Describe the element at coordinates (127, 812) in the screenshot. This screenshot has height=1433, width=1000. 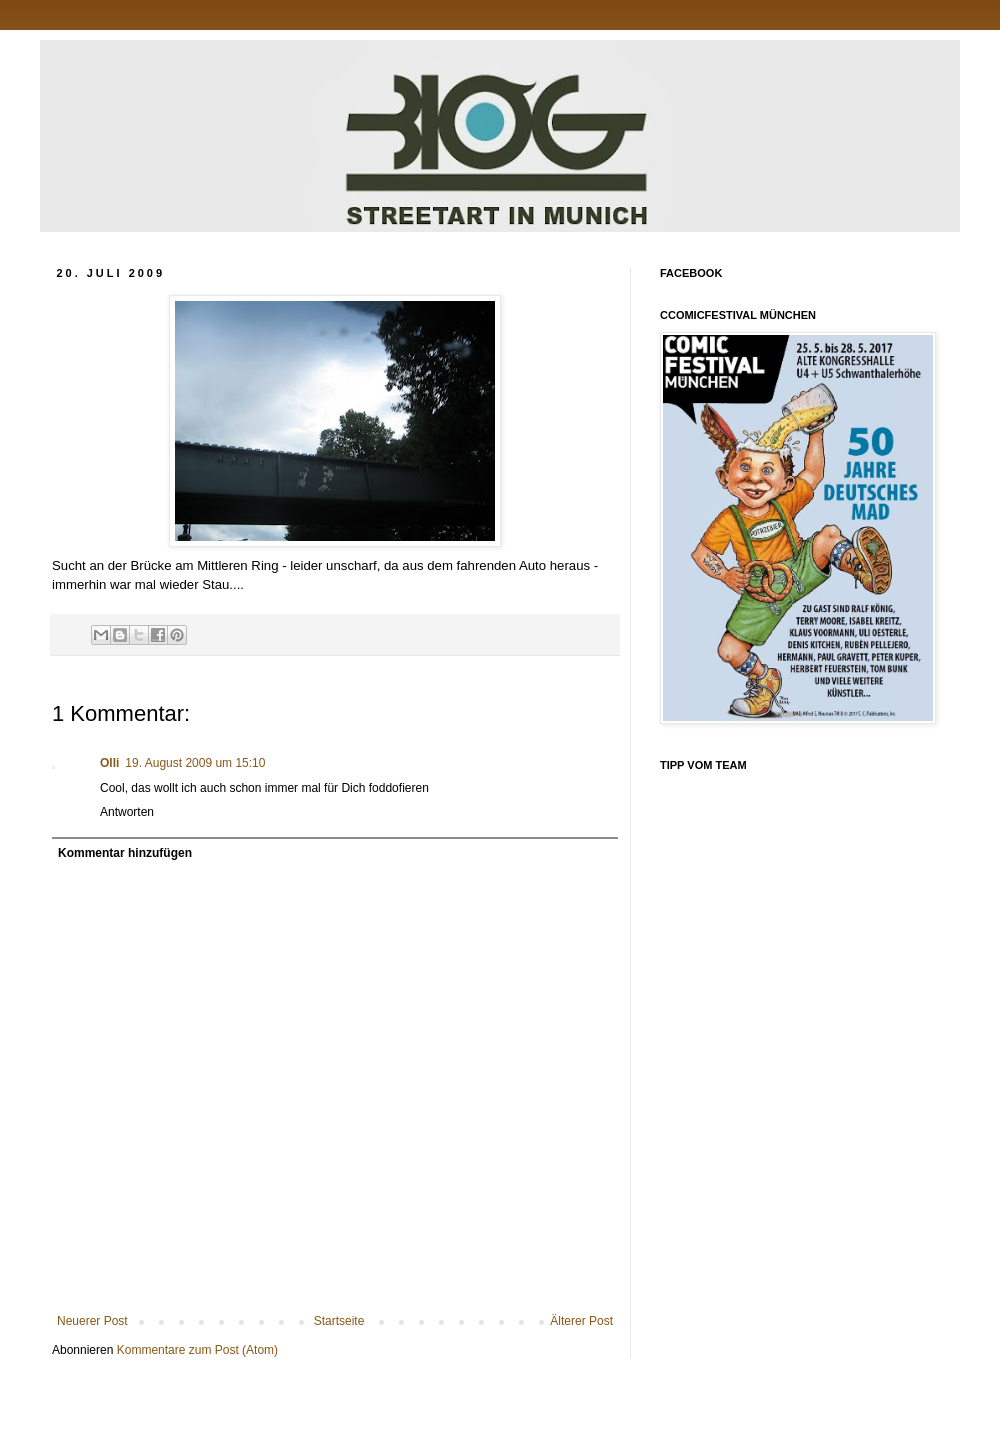
I see `Antworten` at that location.